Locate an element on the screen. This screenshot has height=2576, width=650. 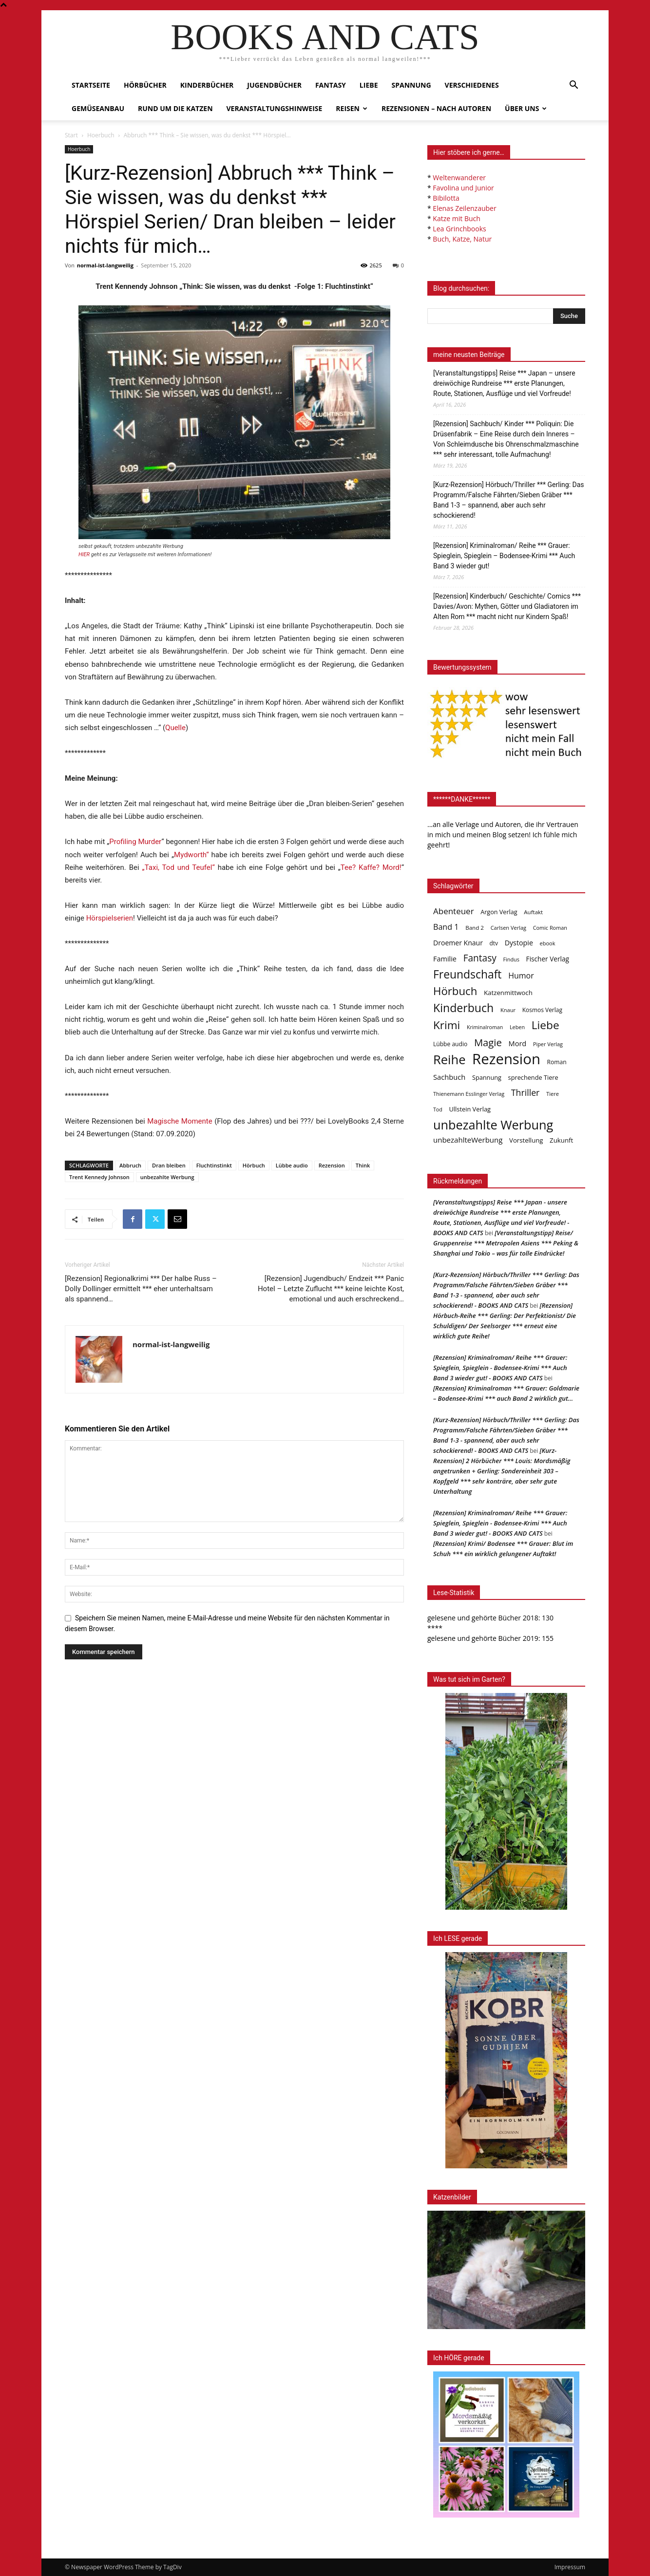
Liebe [Liebe (389 Einträge)] is located at coordinates (545, 1025).